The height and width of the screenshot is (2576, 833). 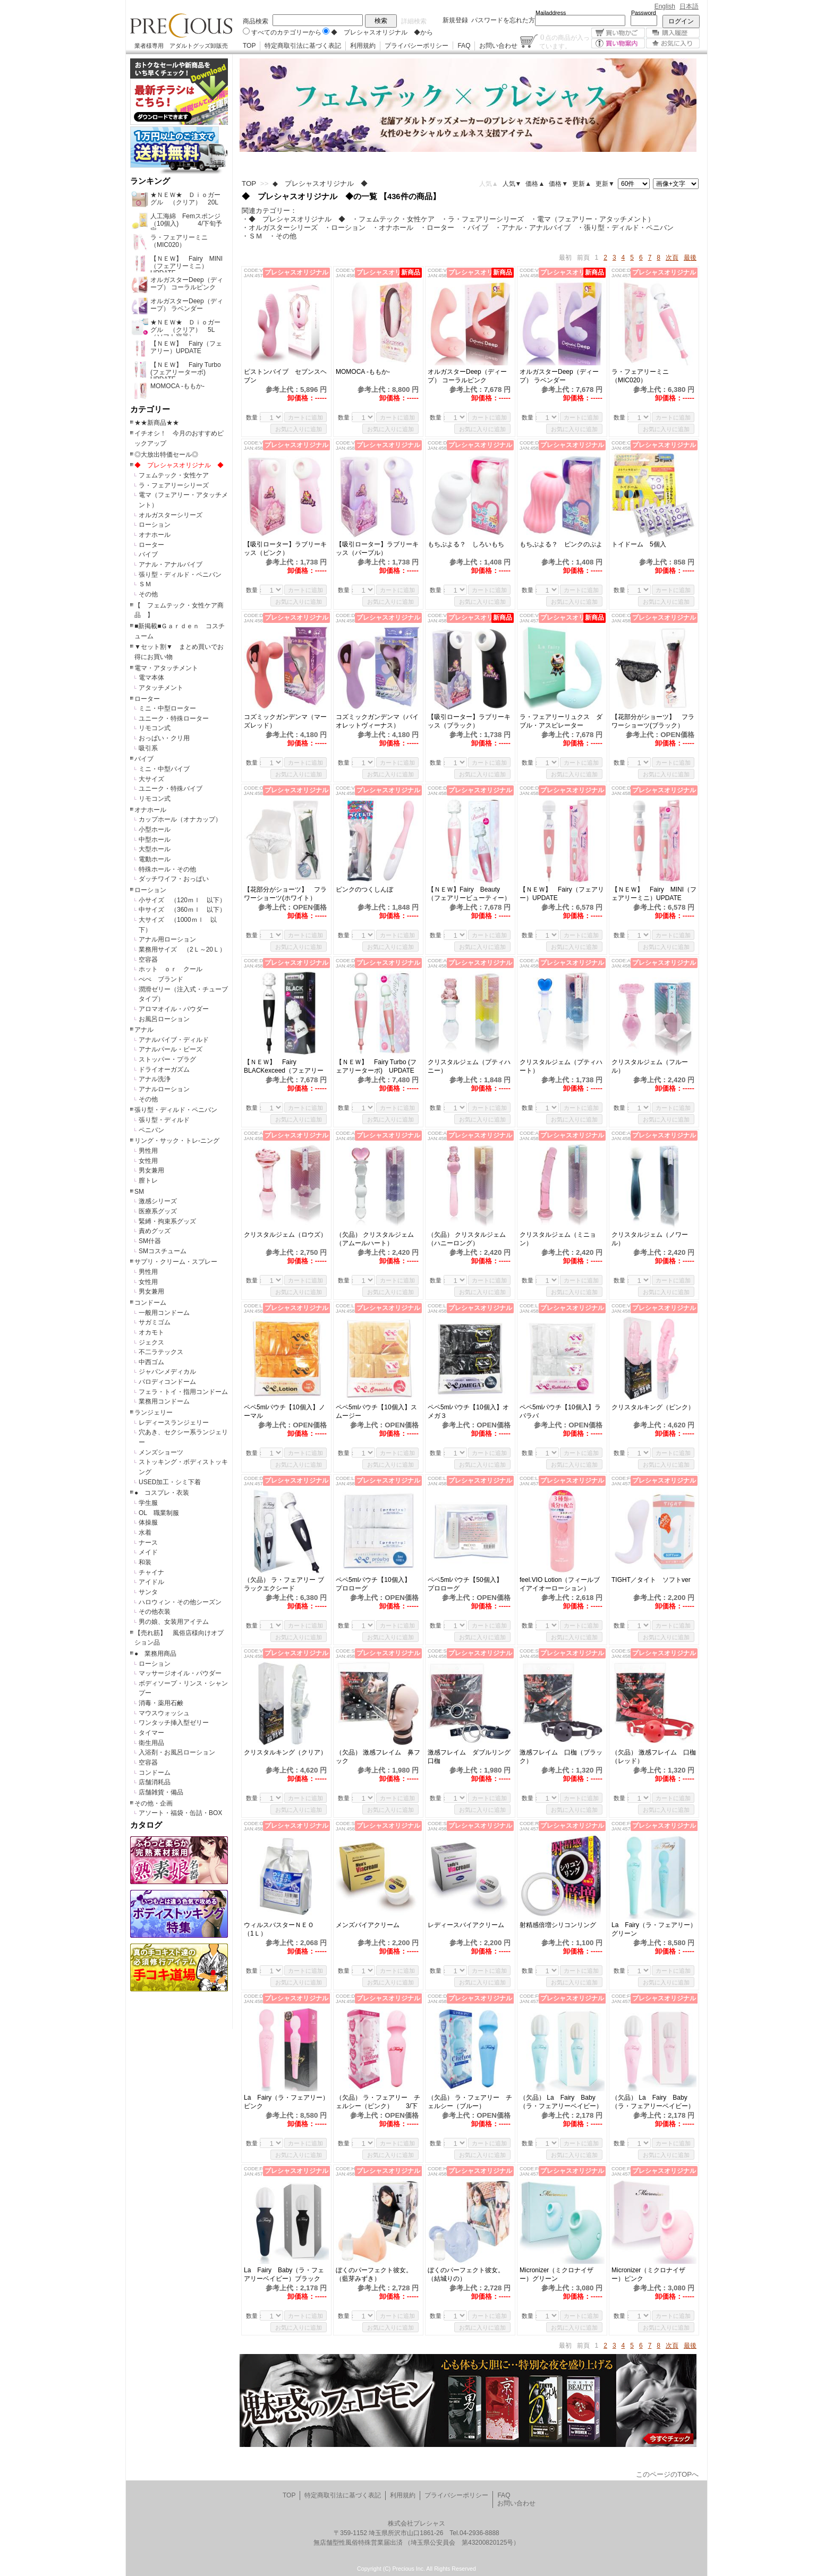 I want to click on ・ラ・フェアリーシリーズ, so click(x=482, y=219).